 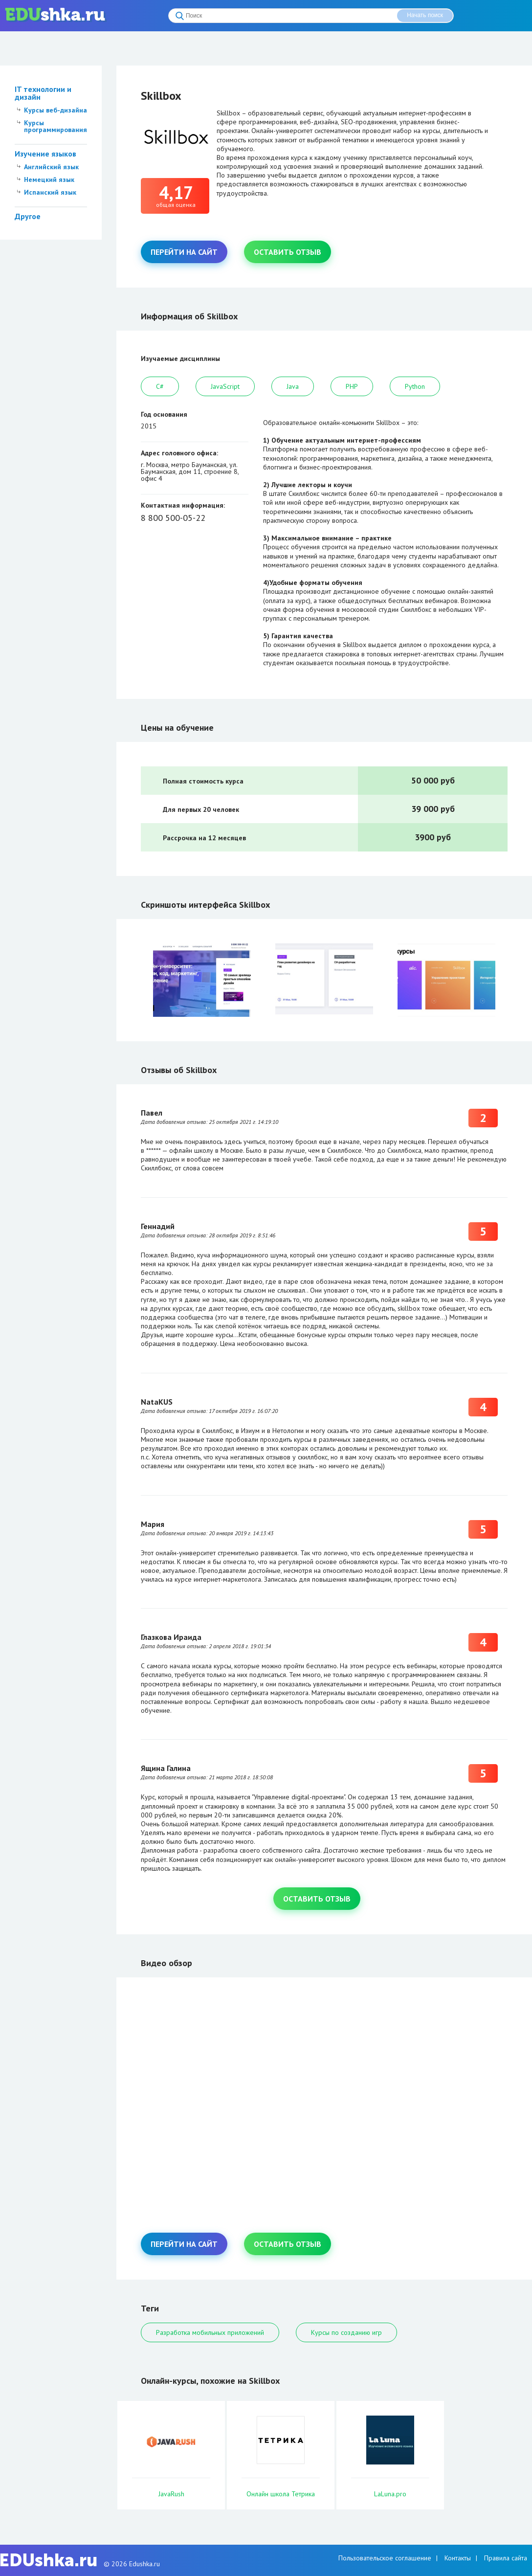 What do you see at coordinates (28, 216) in the screenshot?
I see `Другое` at bounding box center [28, 216].